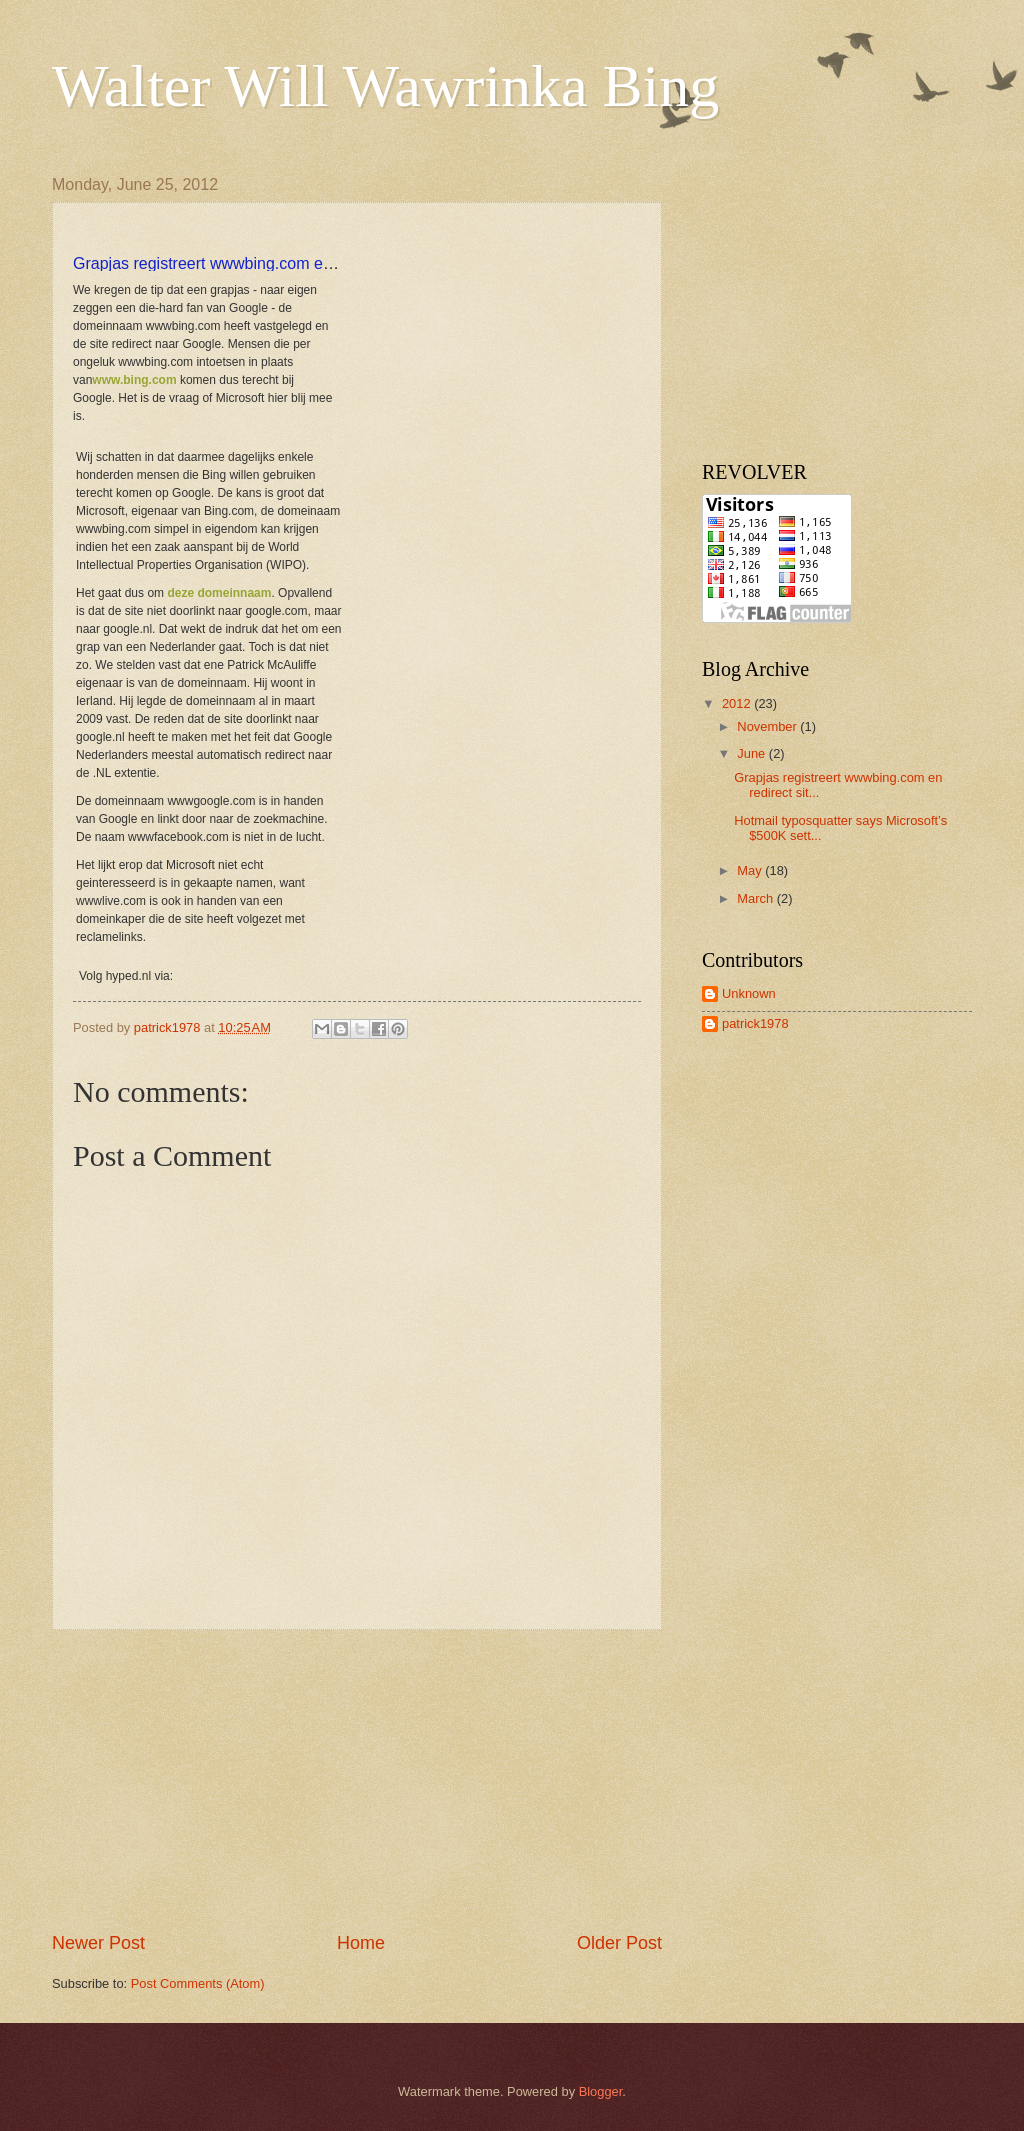 The width and height of the screenshot is (1024, 2131). I want to click on Grapjas registreert wwwbing.com en redirect site naar Google, so click(292, 263).